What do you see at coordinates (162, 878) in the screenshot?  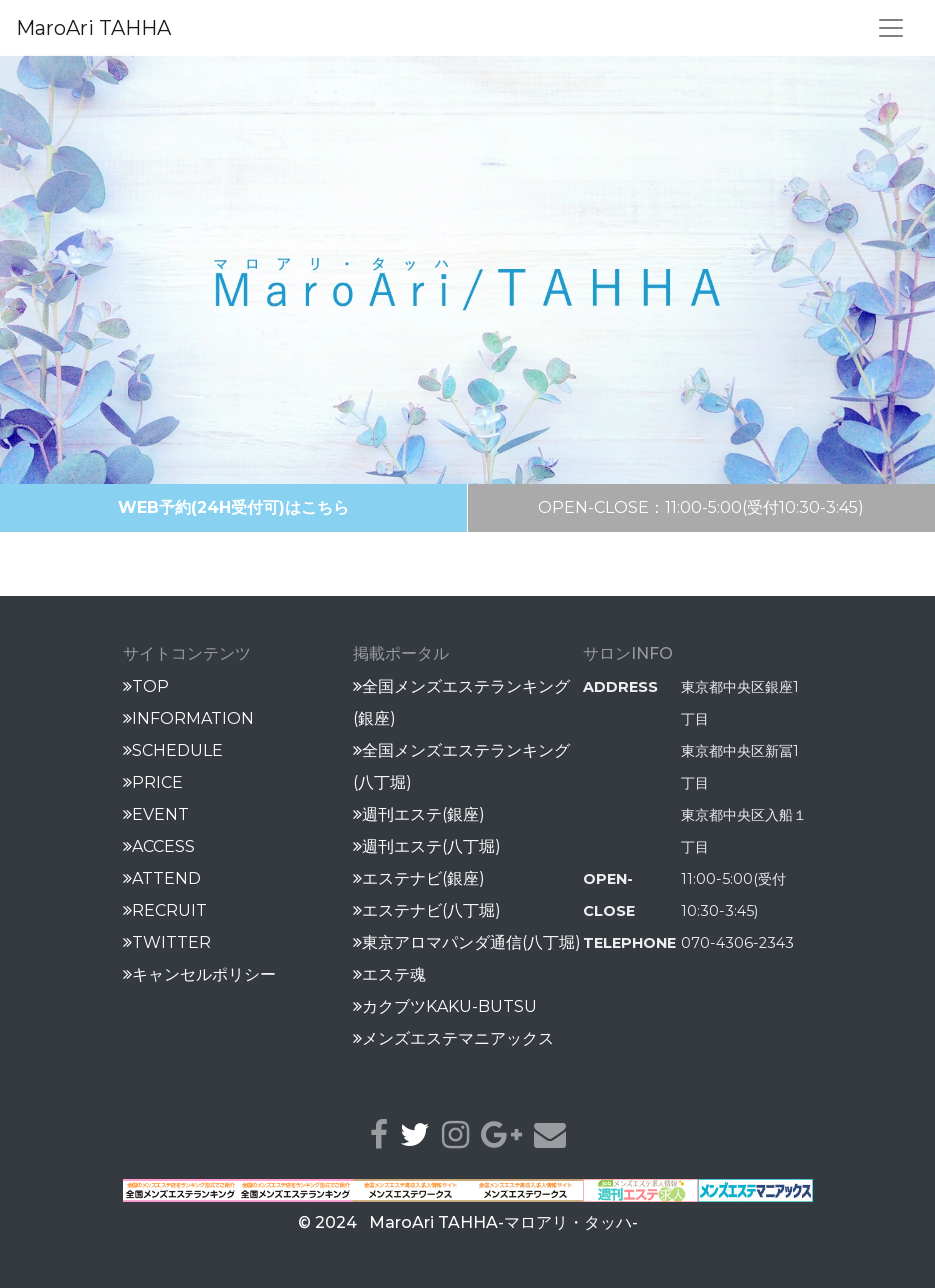 I see `ATTEND` at bounding box center [162, 878].